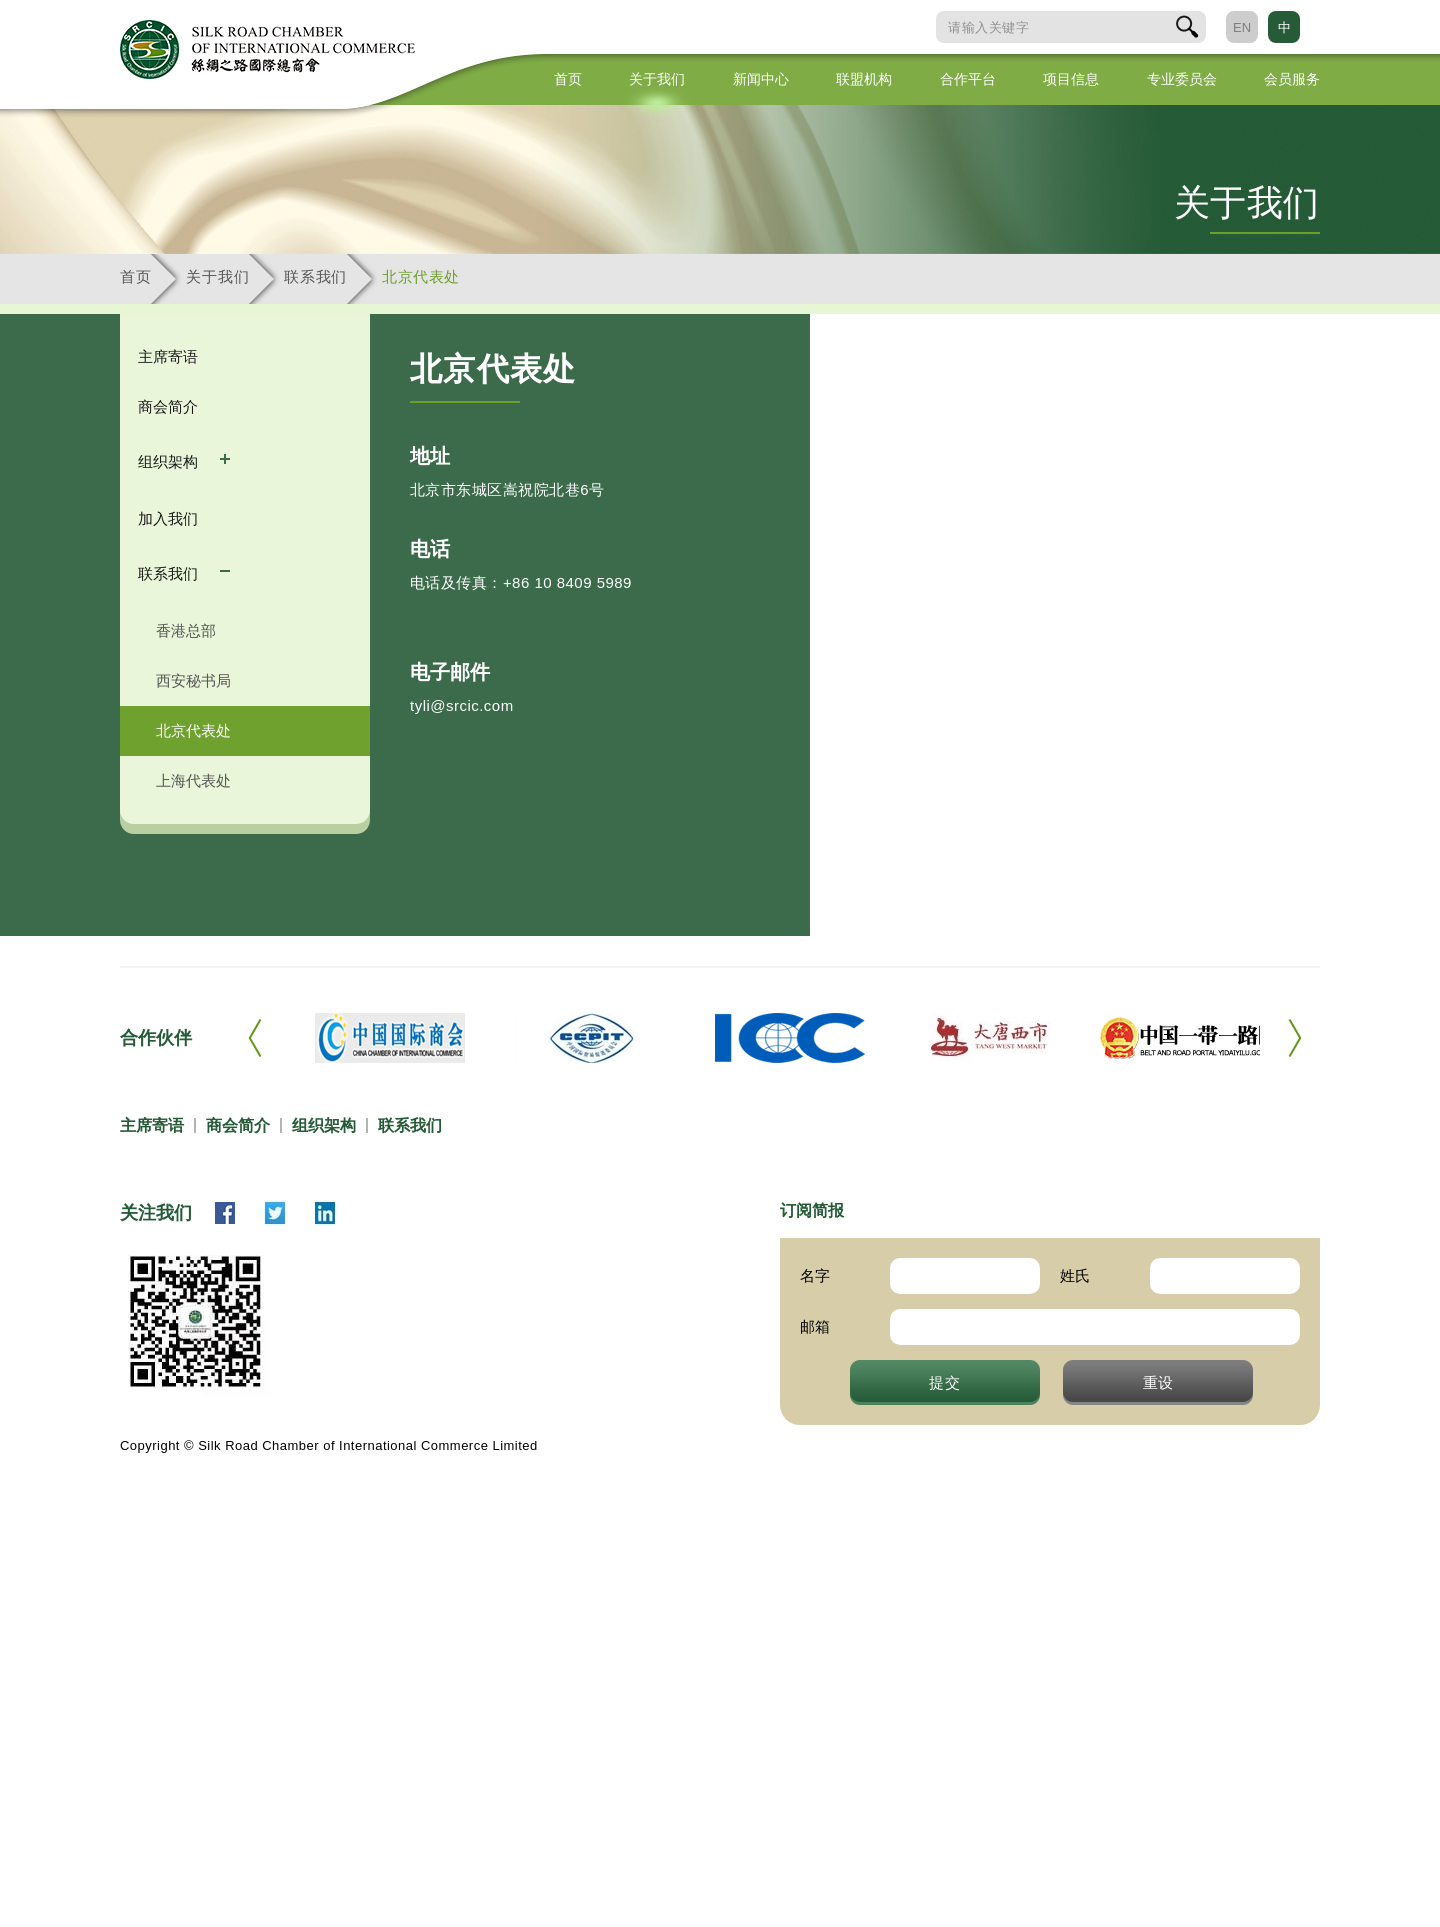  What do you see at coordinates (168, 406) in the screenshot?
I see `商会简介` at bounding box center [168, 406].